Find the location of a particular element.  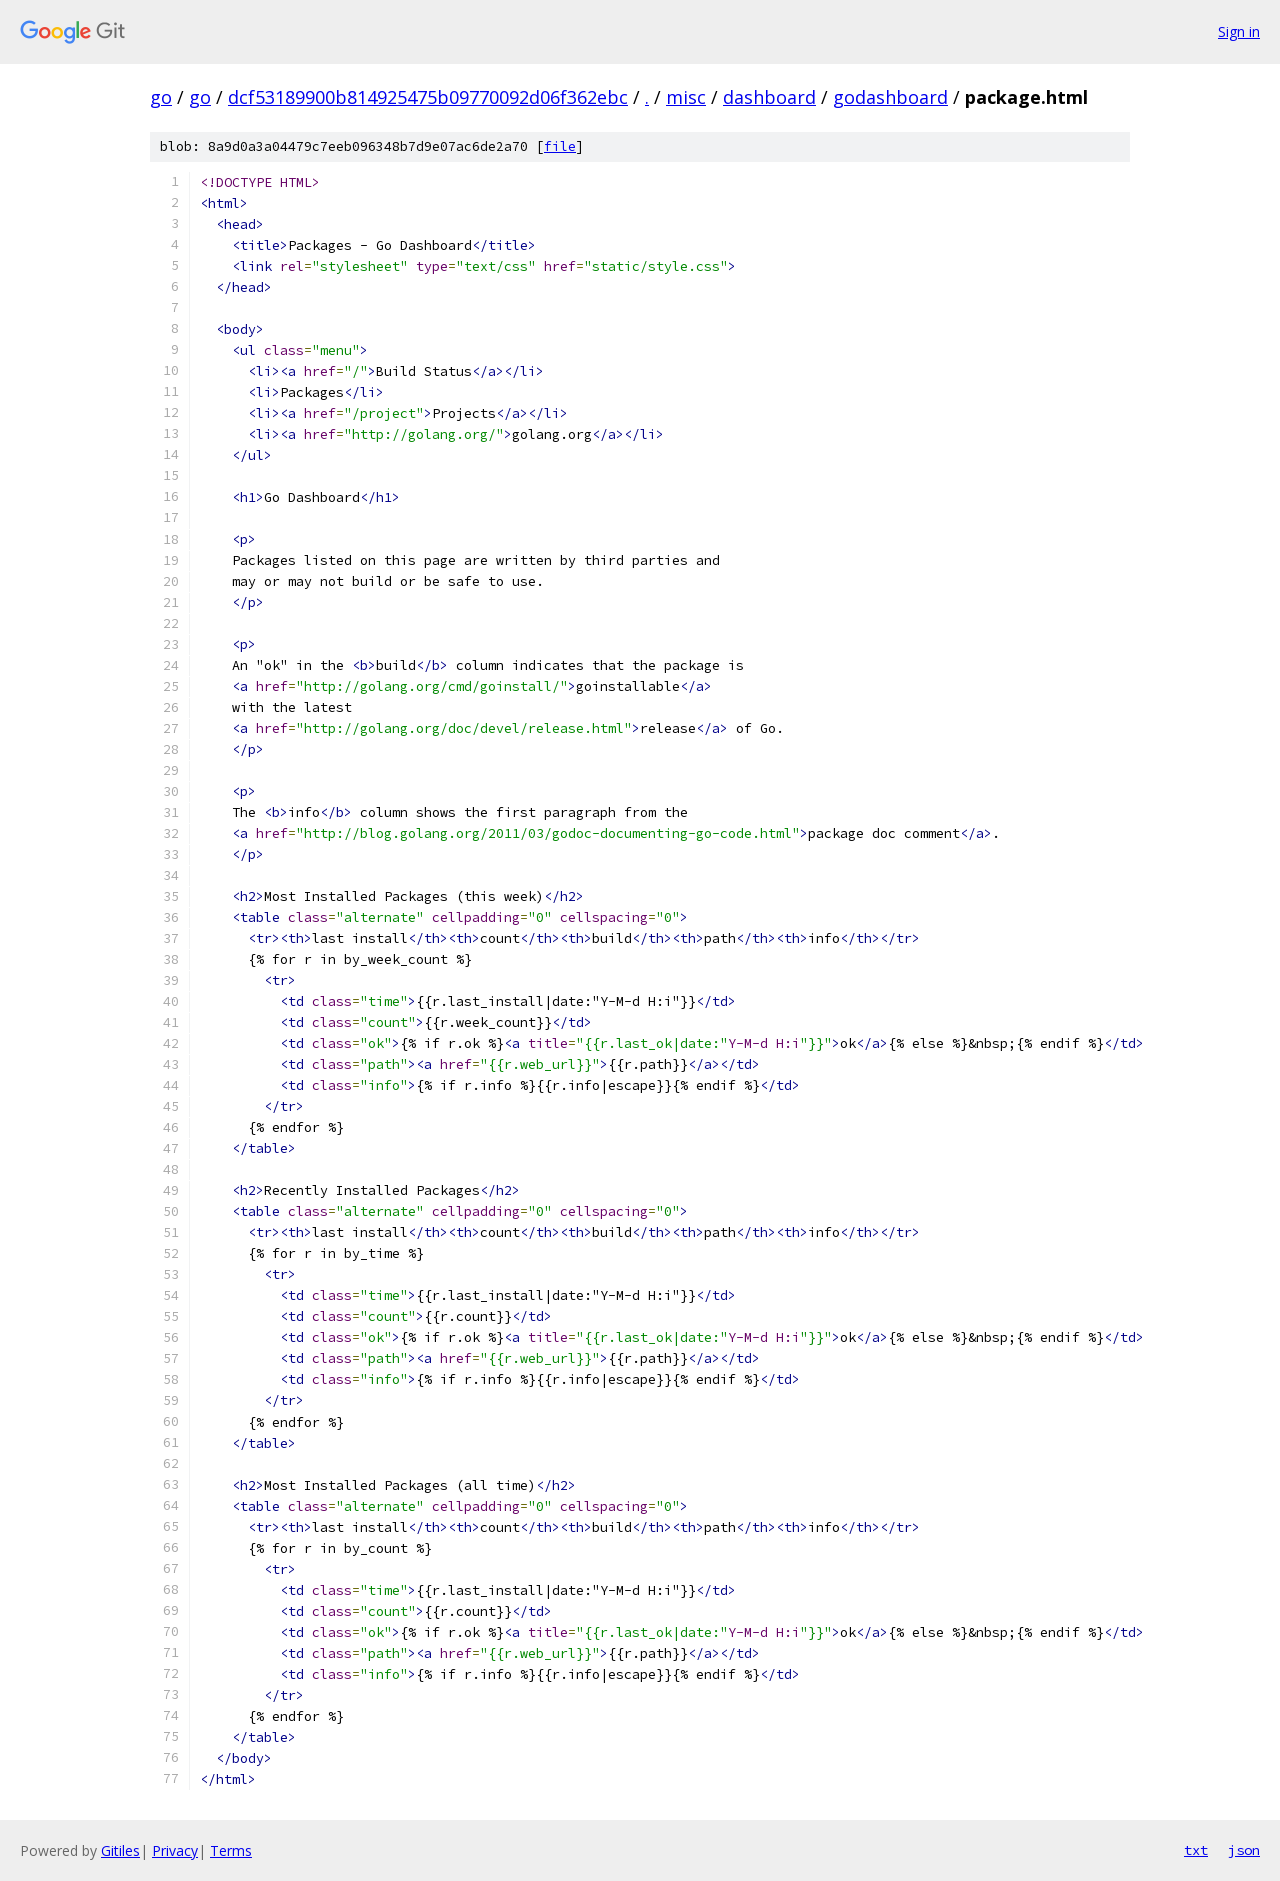

misc is located at coordinates (686, 97).